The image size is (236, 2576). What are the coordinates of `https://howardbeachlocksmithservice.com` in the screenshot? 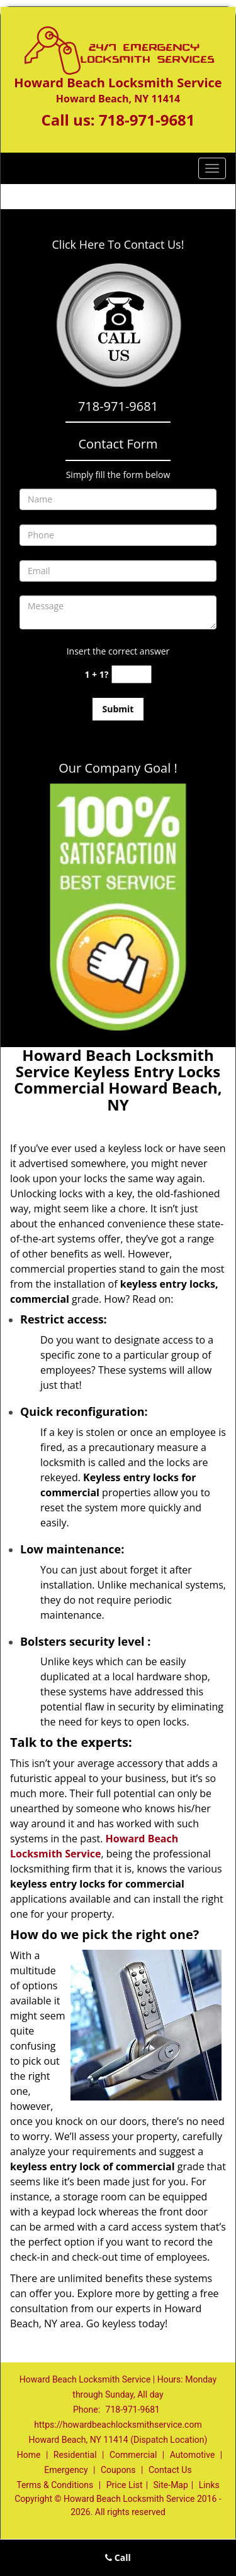 It's located at (117, 2425).